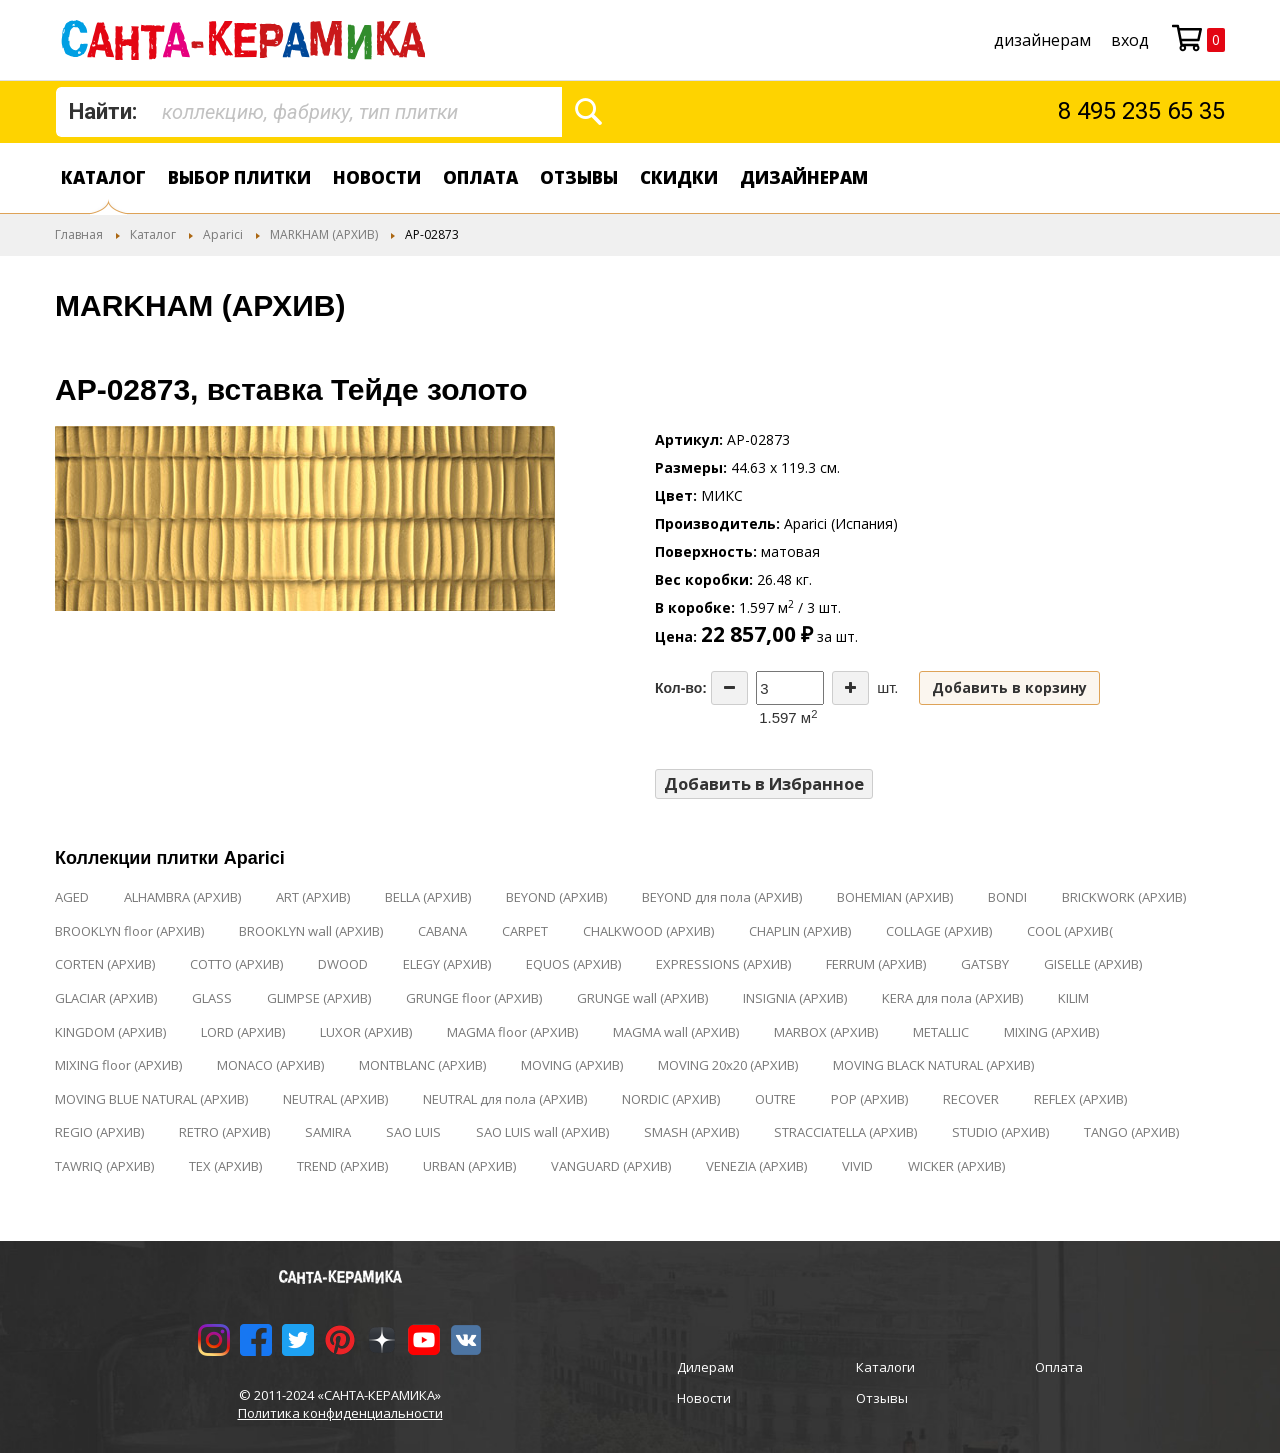 Image resolution: width=1280 pixels, height=1453 pixels. What do you see at coordinates (223, 234) in the screenshot?
I see `Aparici` at bounding box center [223, 234].